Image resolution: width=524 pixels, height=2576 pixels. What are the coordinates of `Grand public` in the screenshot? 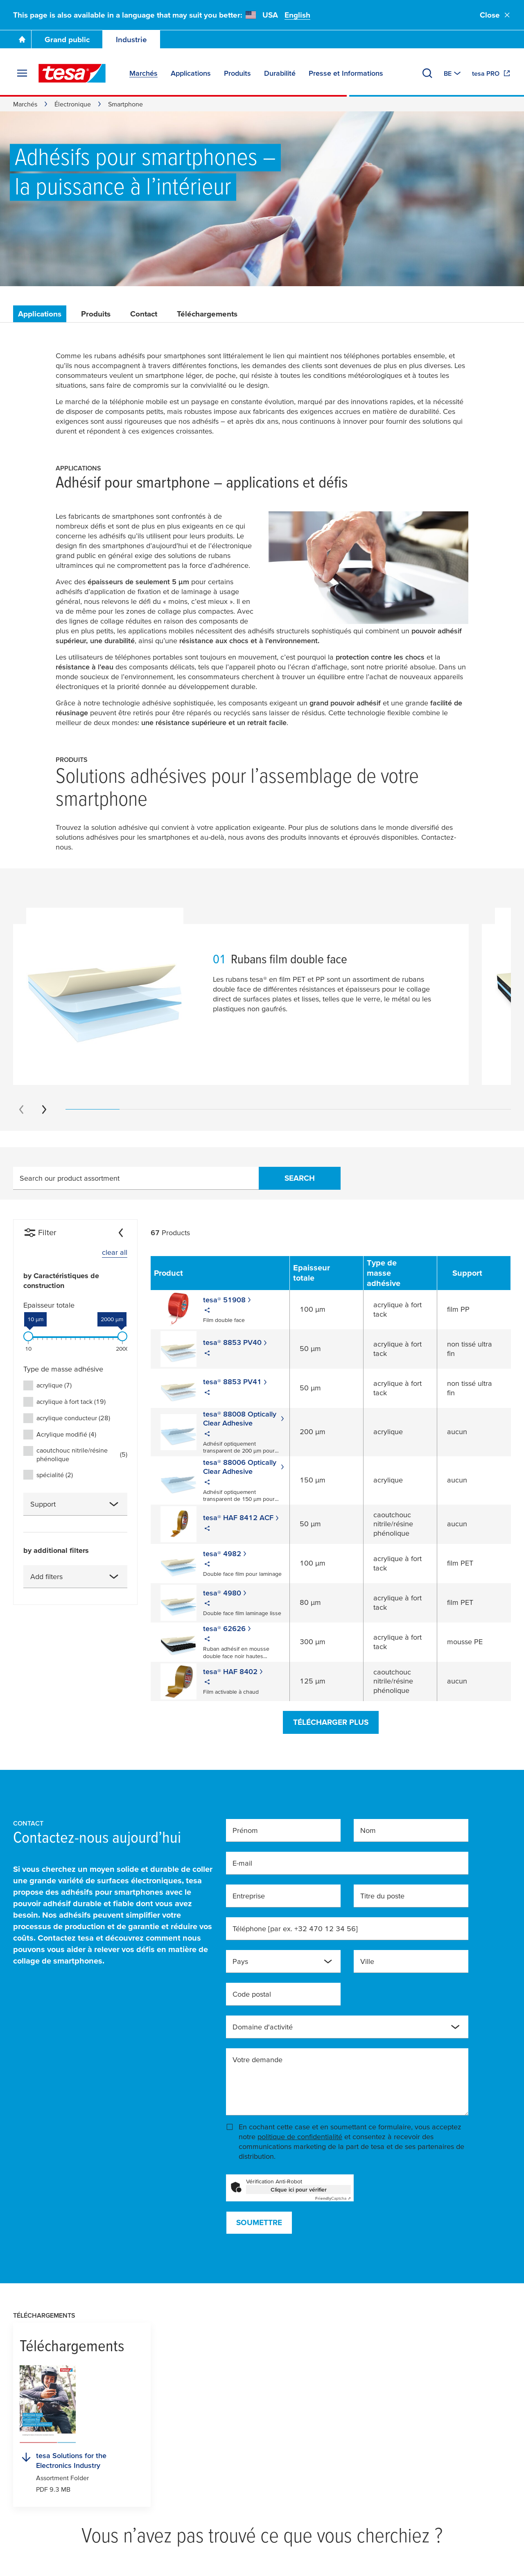 It's located at (67, 39).